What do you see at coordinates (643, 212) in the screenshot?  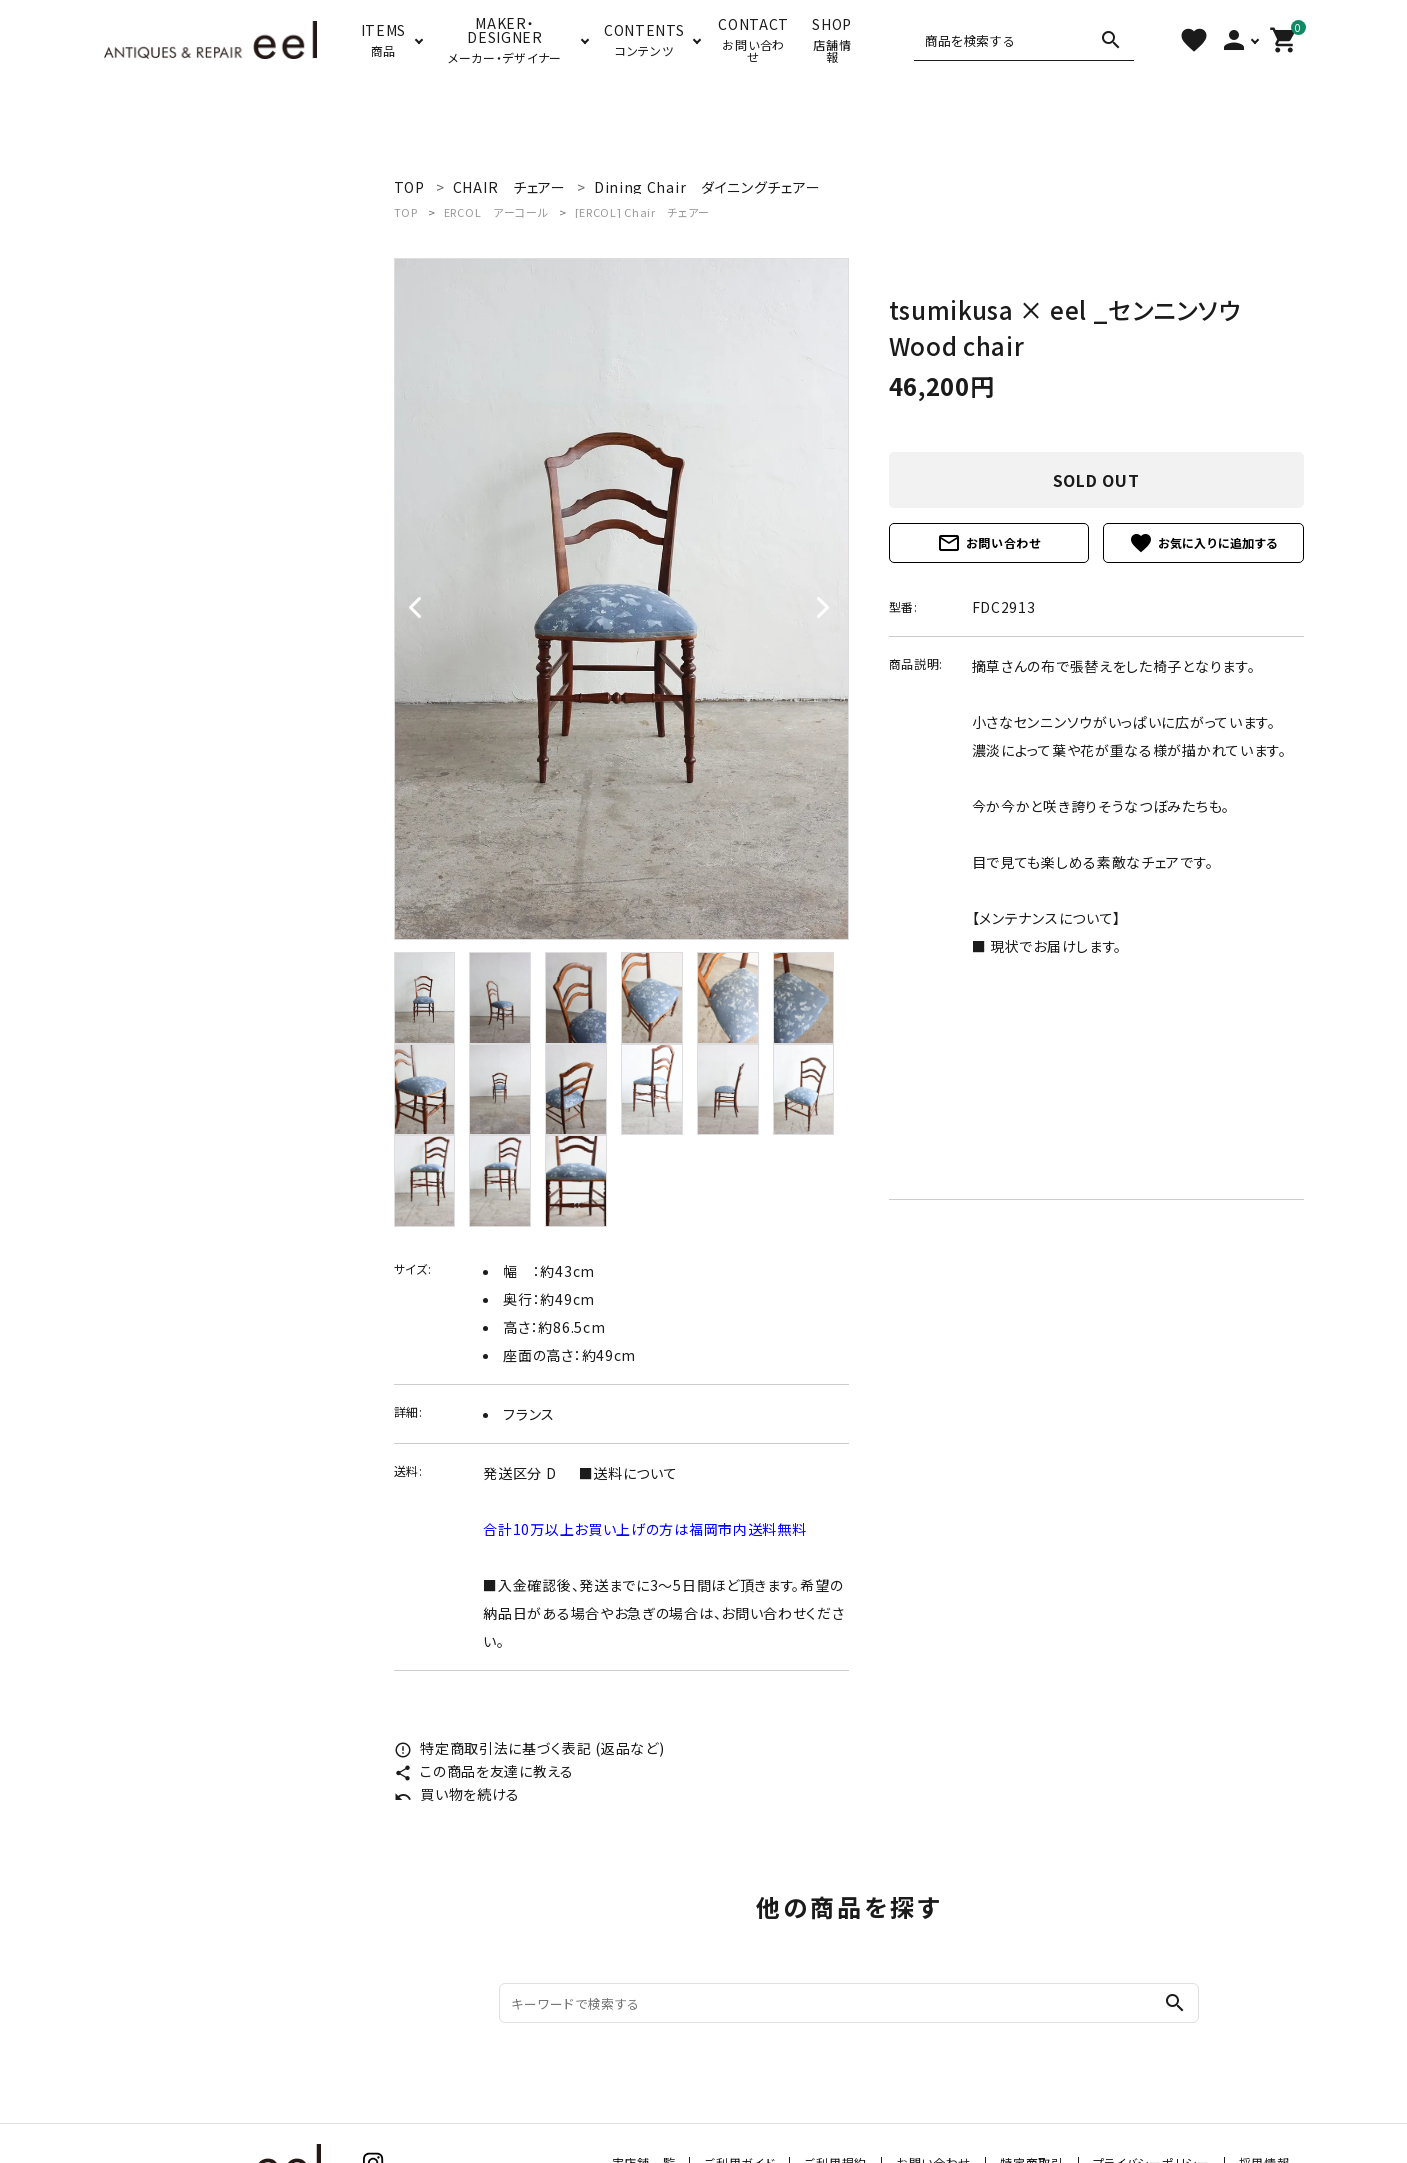 I see `[ERCOL] Chair` at bounding box center [643, 212].